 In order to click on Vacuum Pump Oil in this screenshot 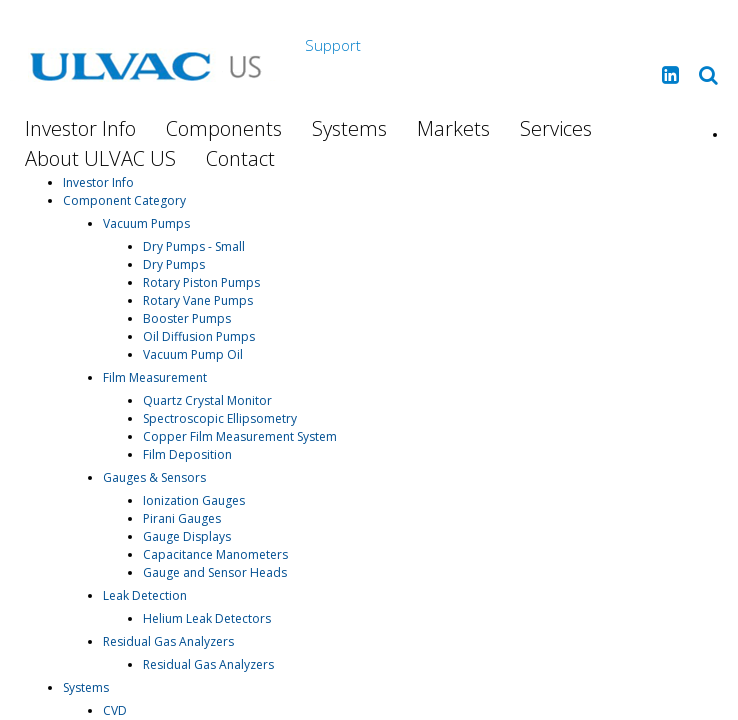, I will do `click(193, 354)`.